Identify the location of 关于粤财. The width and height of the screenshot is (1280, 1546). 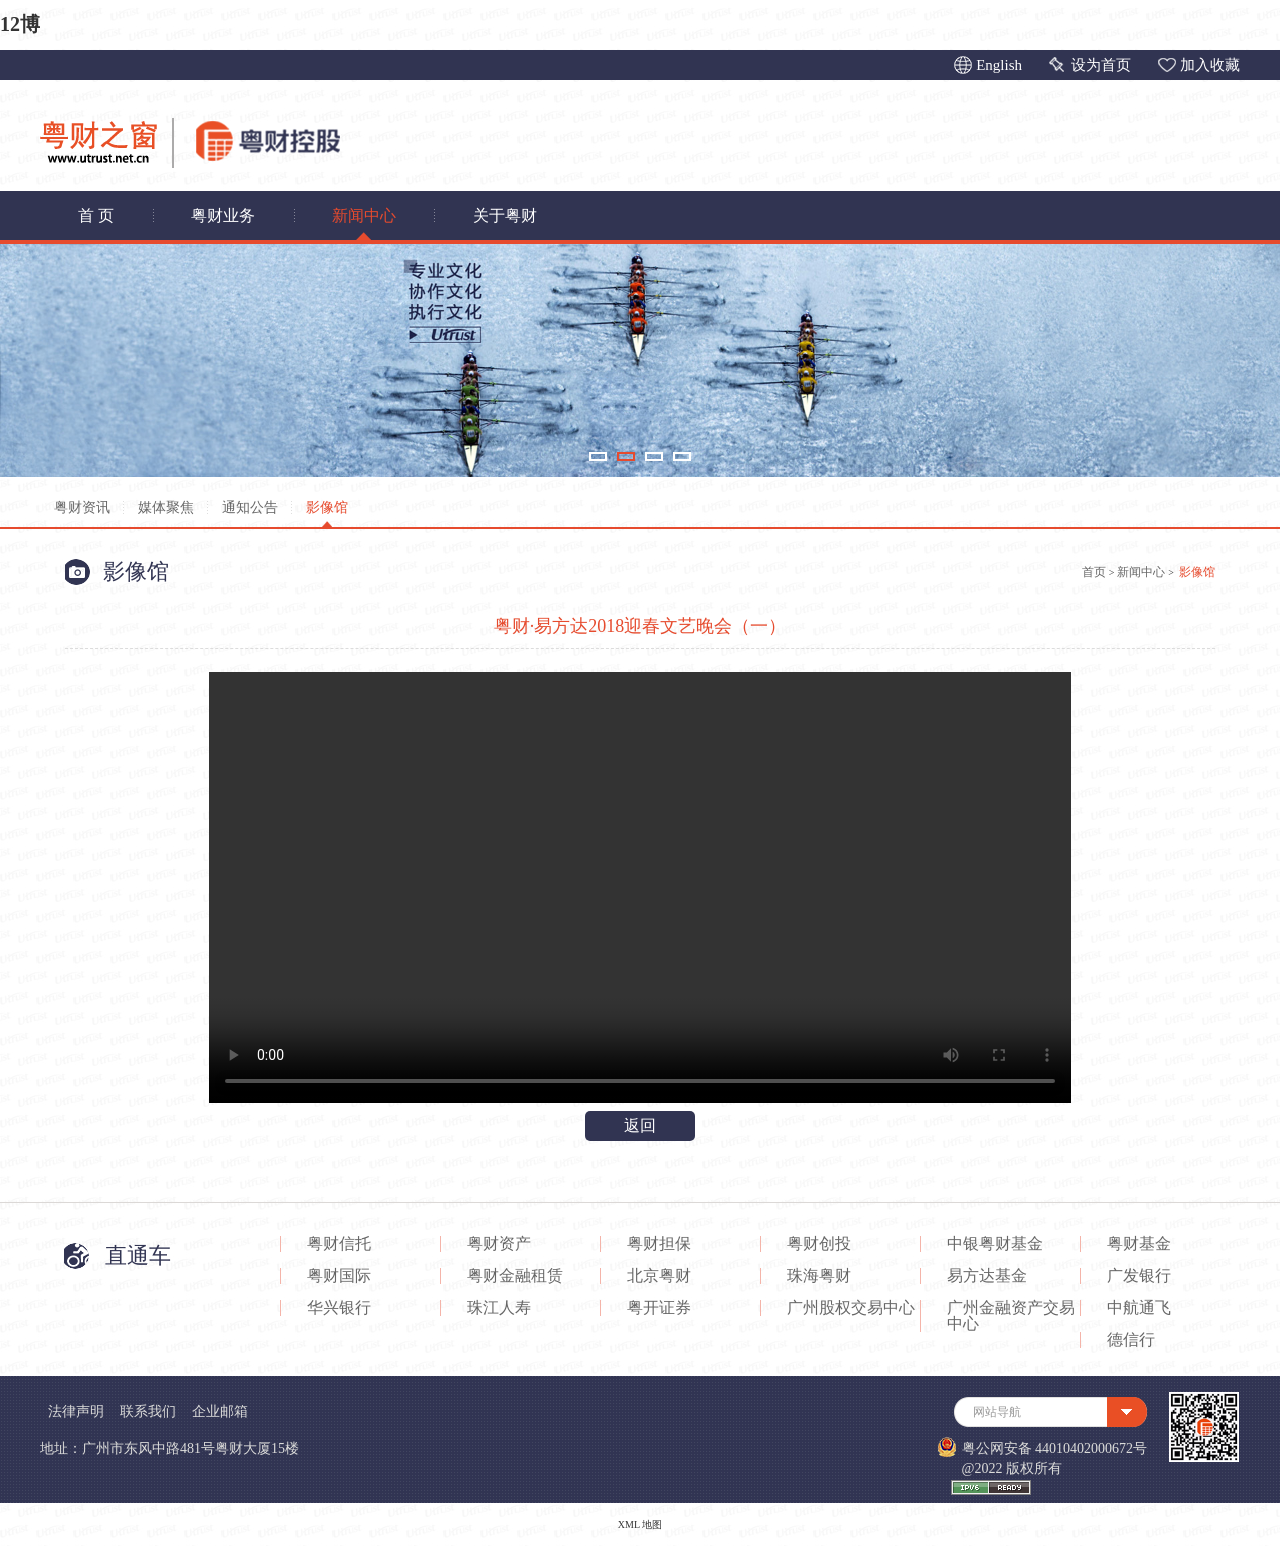
(505, 215).